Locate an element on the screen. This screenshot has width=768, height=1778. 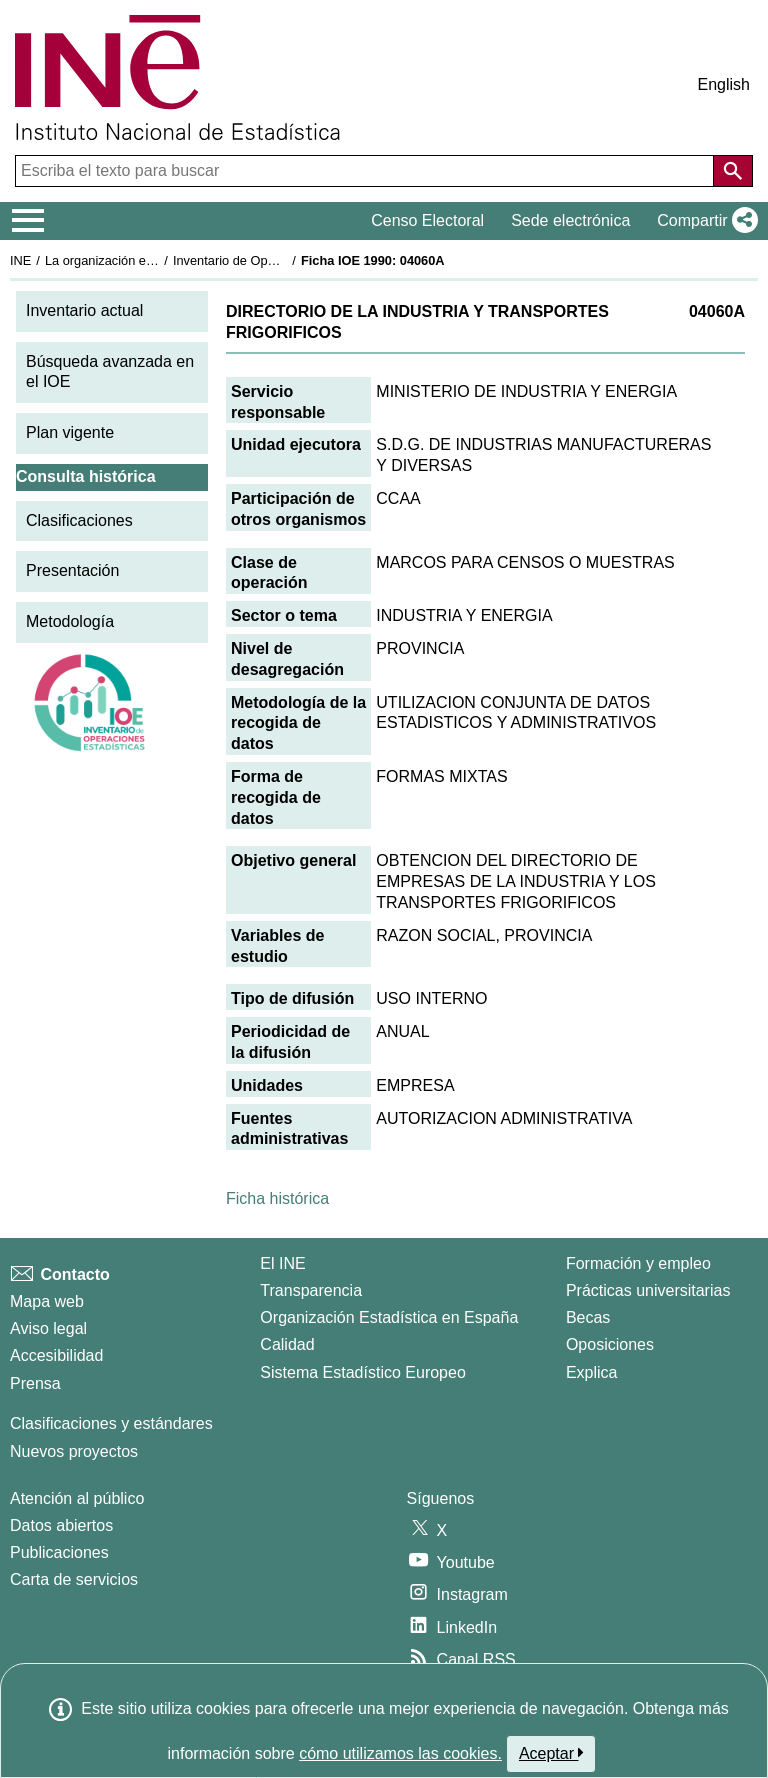
Presentación is located at coordinates (72, 570).